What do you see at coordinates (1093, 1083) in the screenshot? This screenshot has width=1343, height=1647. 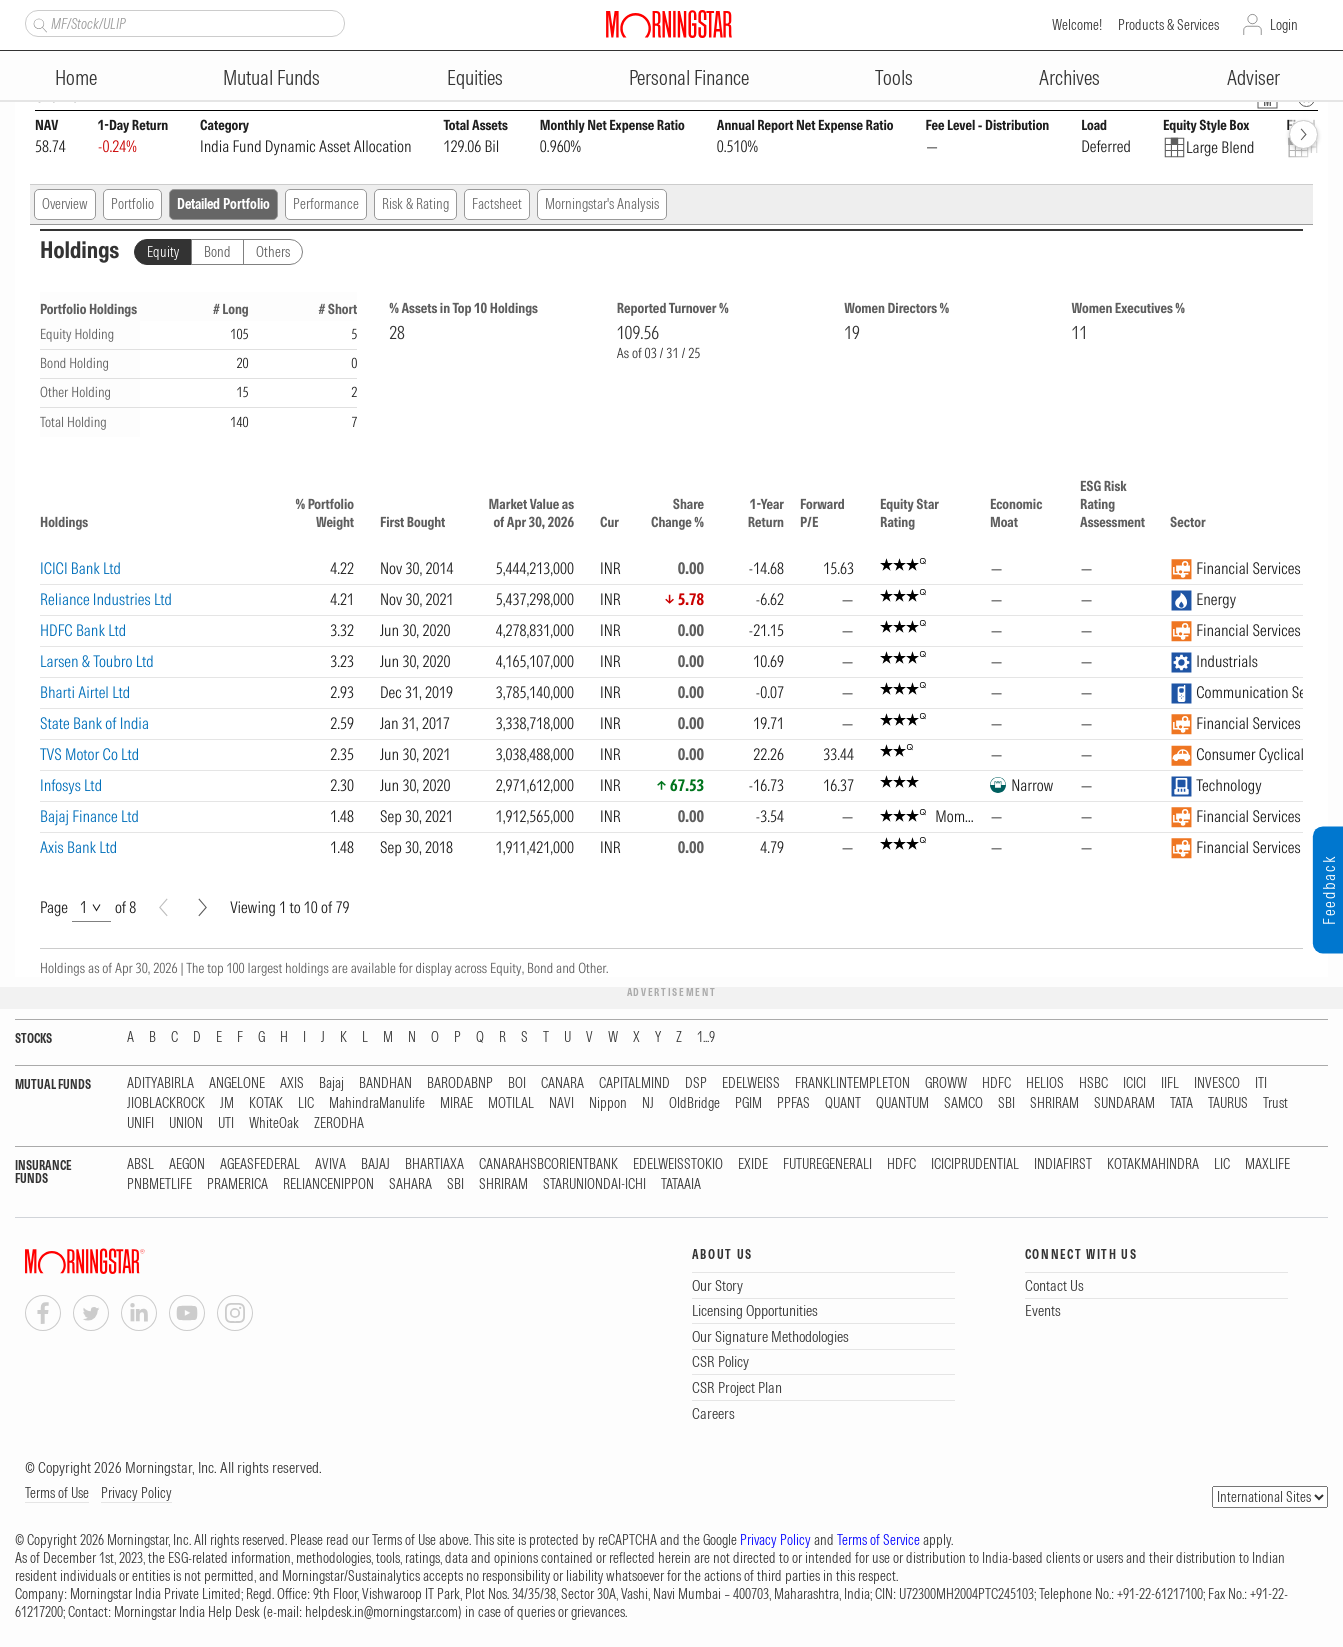 I see `HSBC` at bounding box center [1093, 1083].